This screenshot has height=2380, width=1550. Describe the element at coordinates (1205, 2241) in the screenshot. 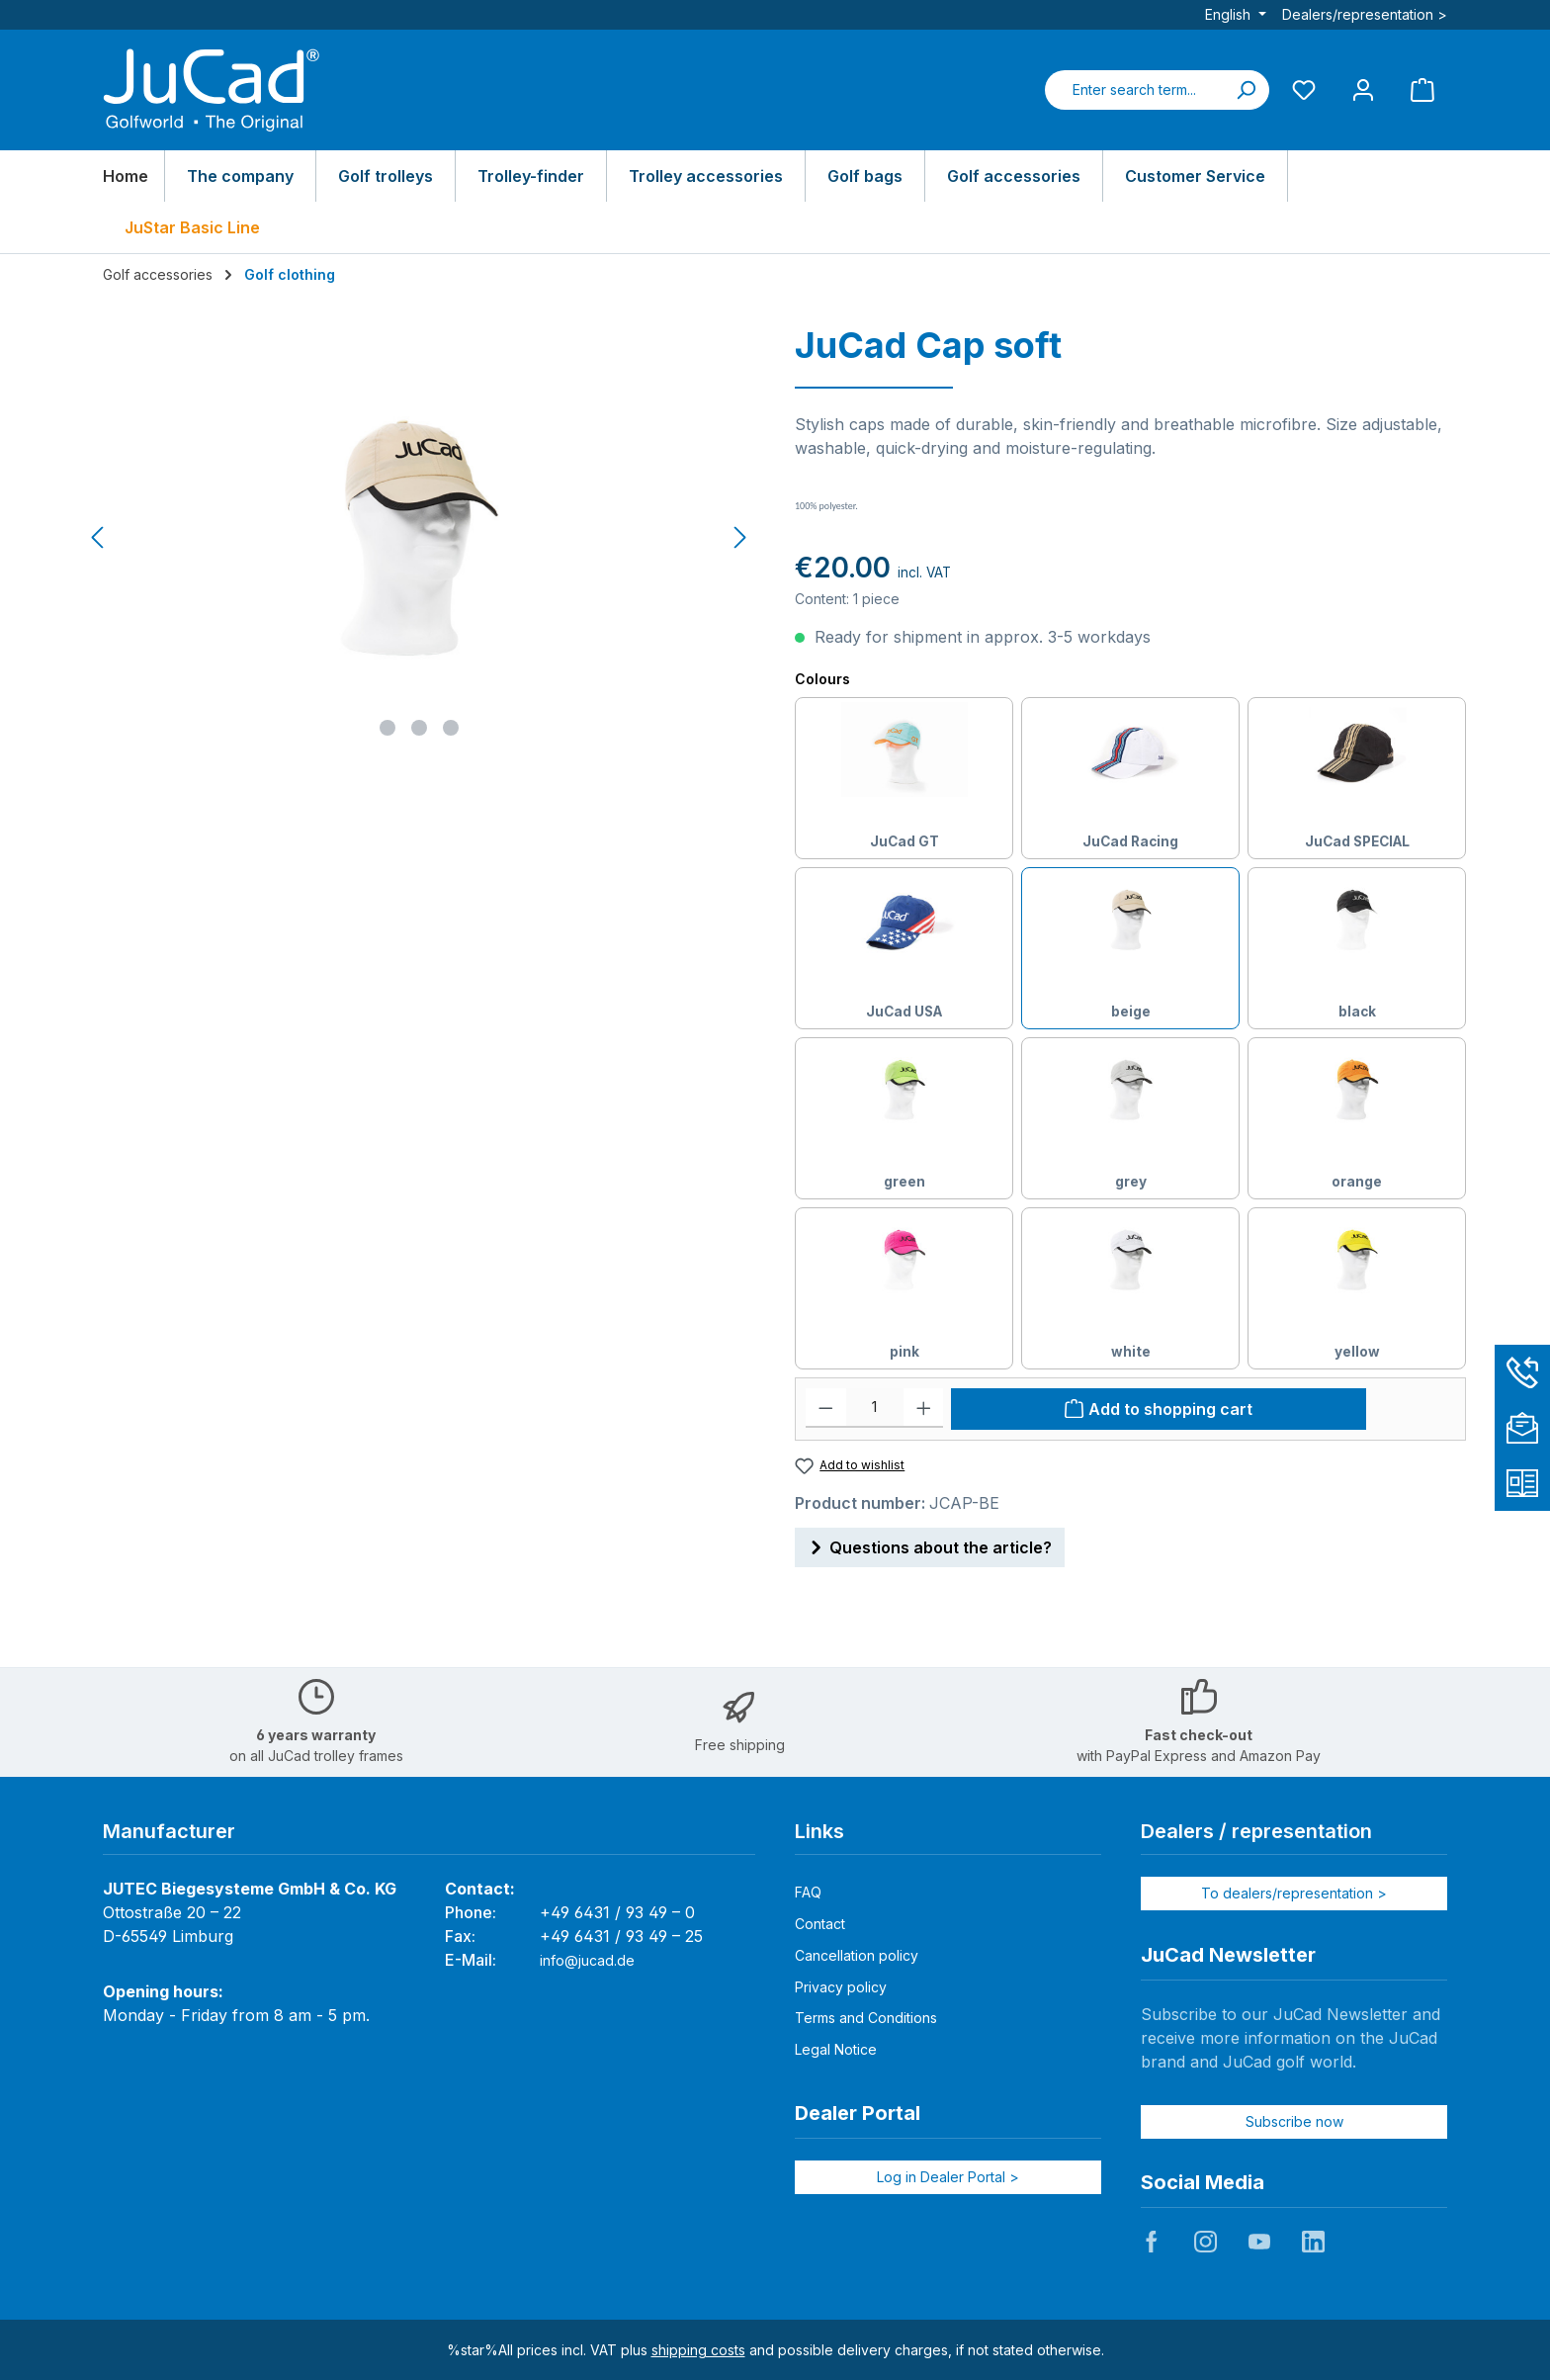

I see `JuCad auf Instagram` at that location.